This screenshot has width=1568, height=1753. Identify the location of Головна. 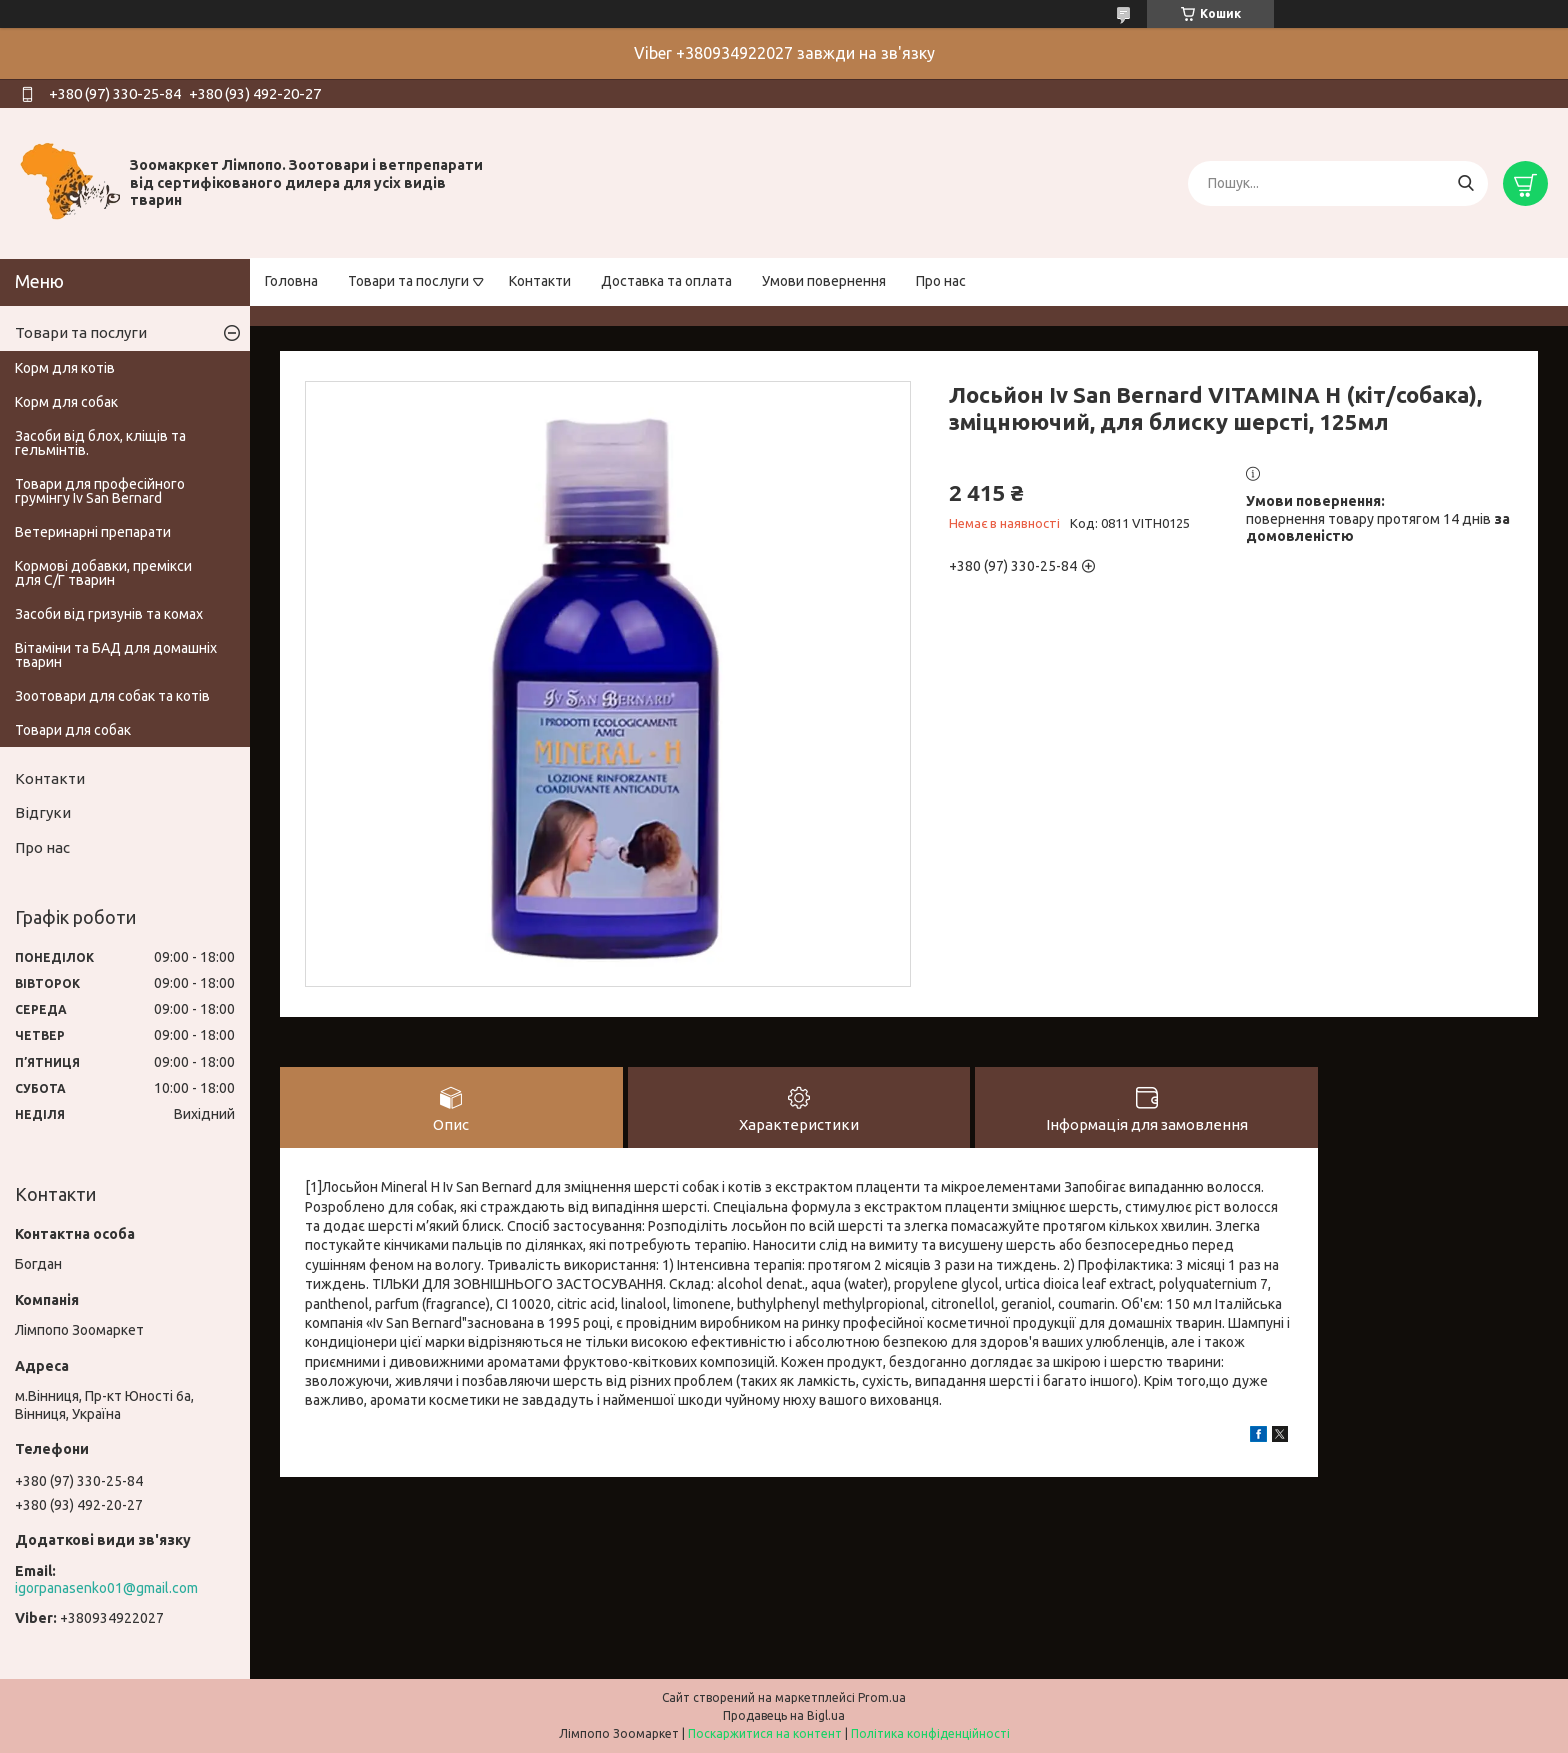
(291, 281).